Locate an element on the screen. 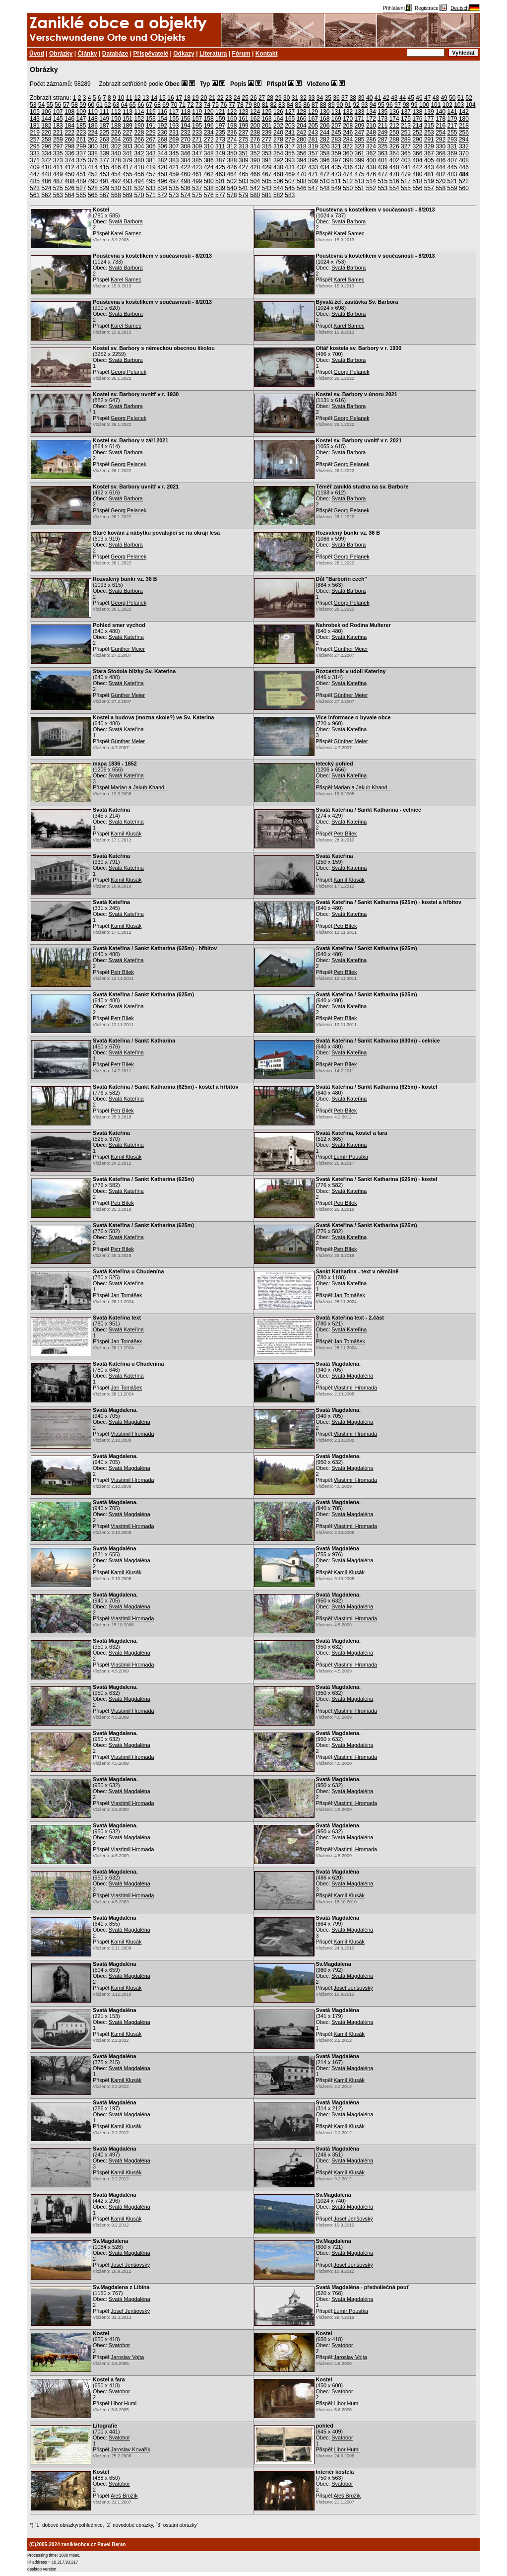 This screenshot has height=2576, width=507. 545 is located at coordinates (290, 188).